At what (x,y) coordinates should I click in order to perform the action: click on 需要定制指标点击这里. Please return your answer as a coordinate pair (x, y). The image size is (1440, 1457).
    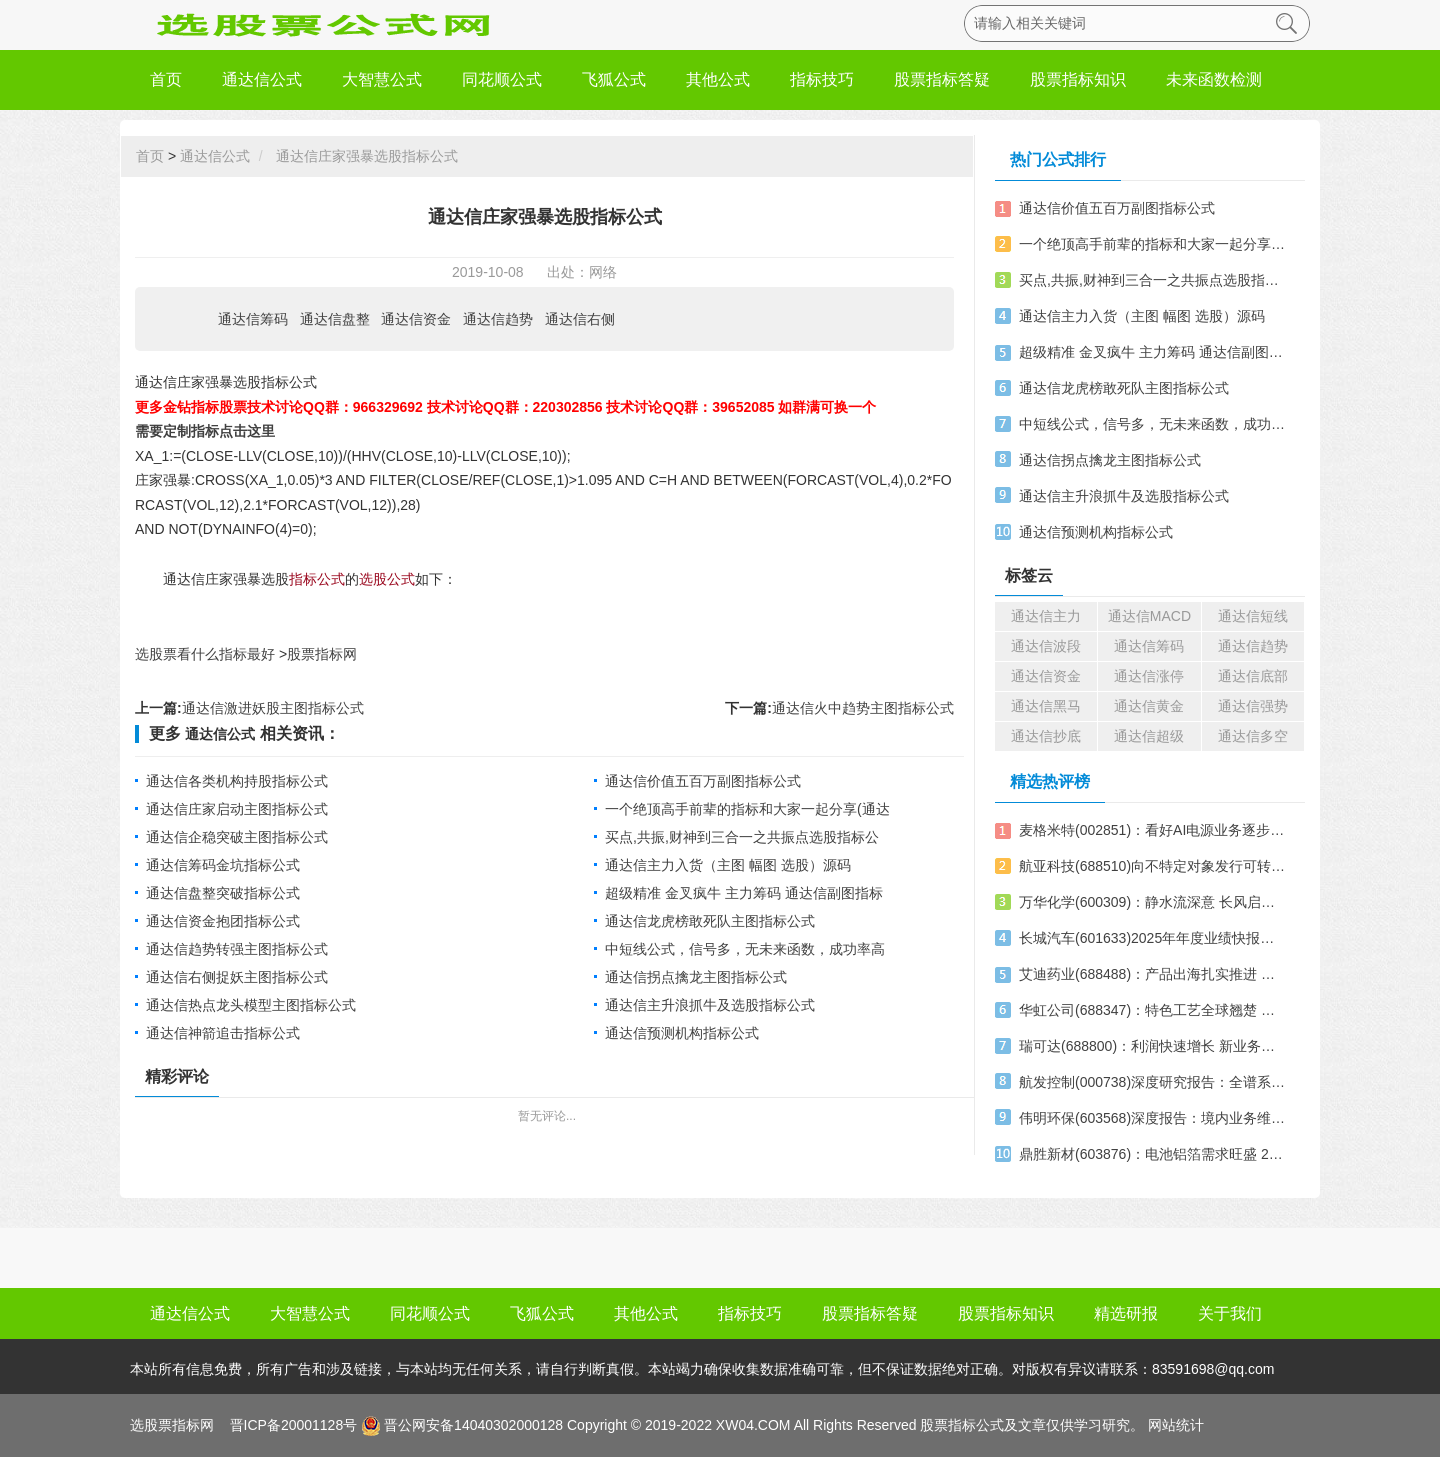
    Looking at the image, I should click on (205, 431).